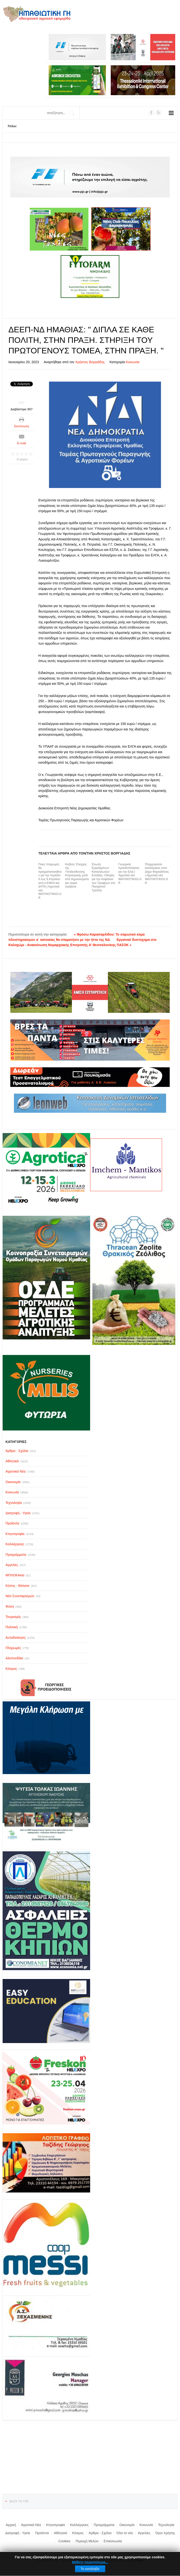 This screenshot has width=180, height=2576. Describe the element at coordinates (55, 2525) in the screenshot. I see `Κτηνοτροφία` at that location.